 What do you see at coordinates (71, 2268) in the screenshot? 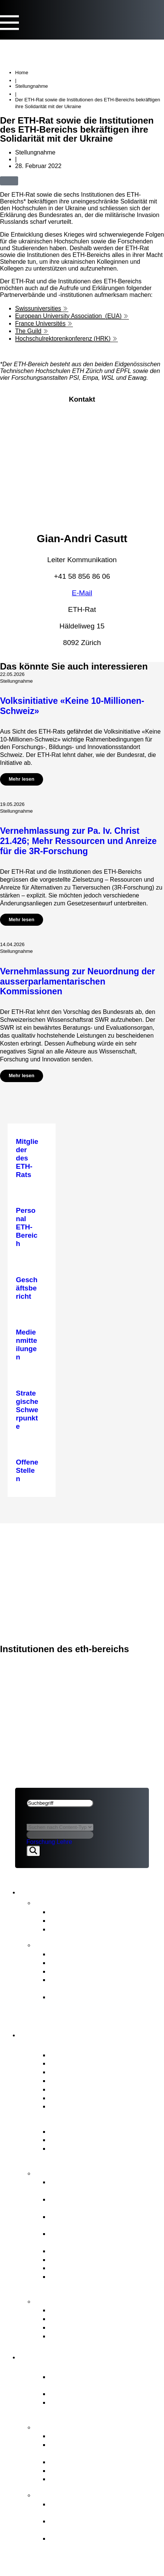
I see `Rechtsetzung` at bounding box center [71, 2268].